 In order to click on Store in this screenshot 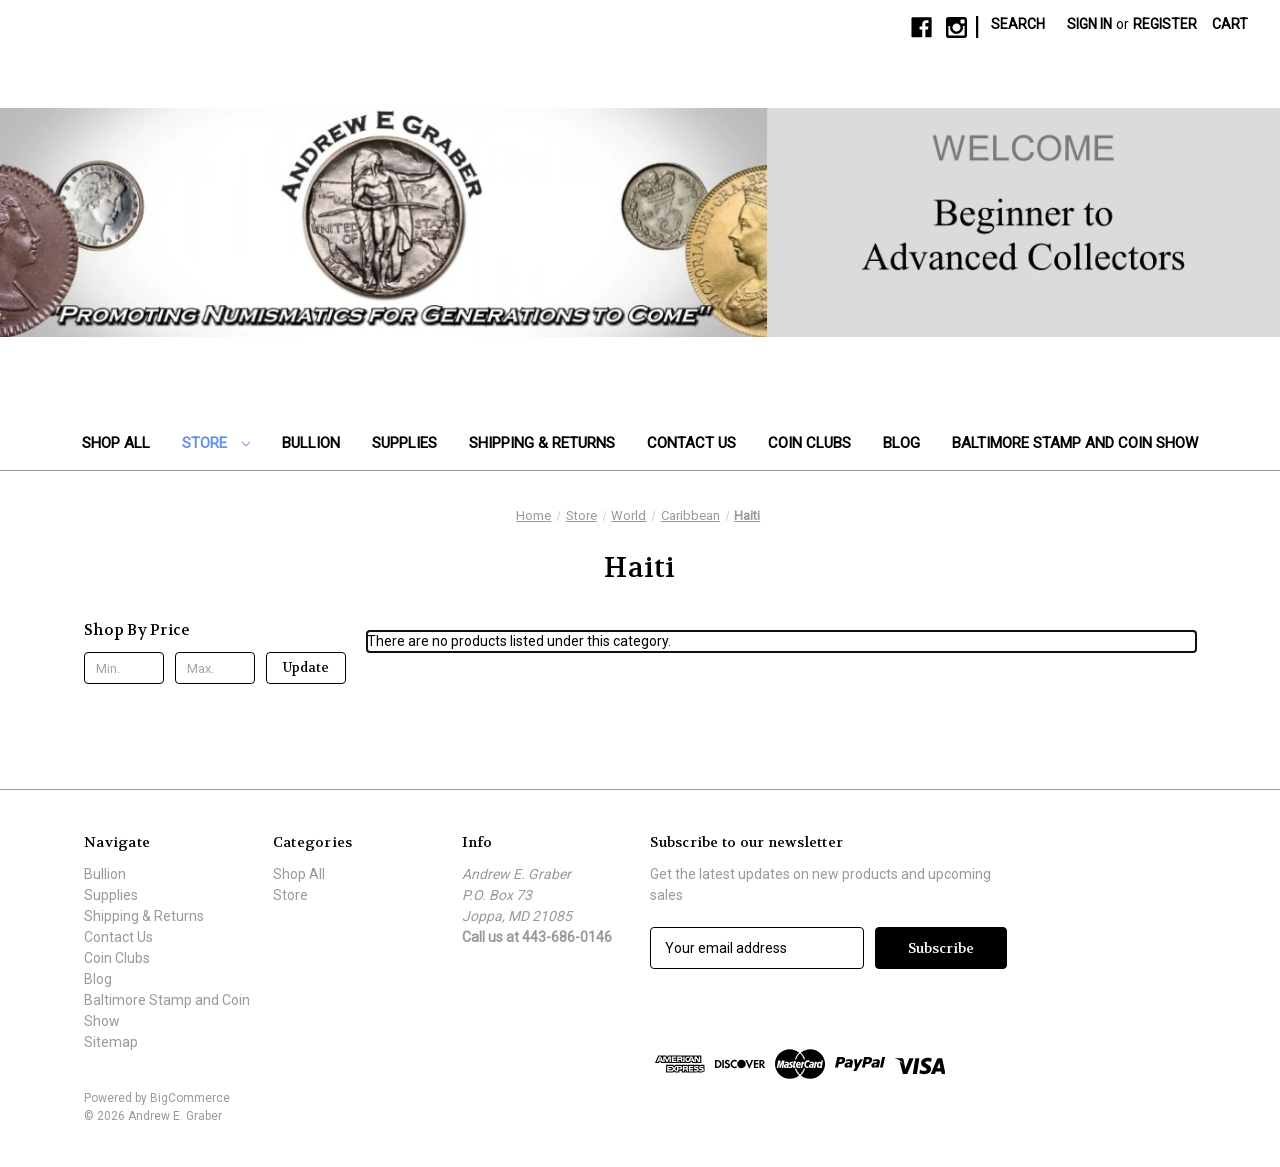, I will do `click(216, 443)`.